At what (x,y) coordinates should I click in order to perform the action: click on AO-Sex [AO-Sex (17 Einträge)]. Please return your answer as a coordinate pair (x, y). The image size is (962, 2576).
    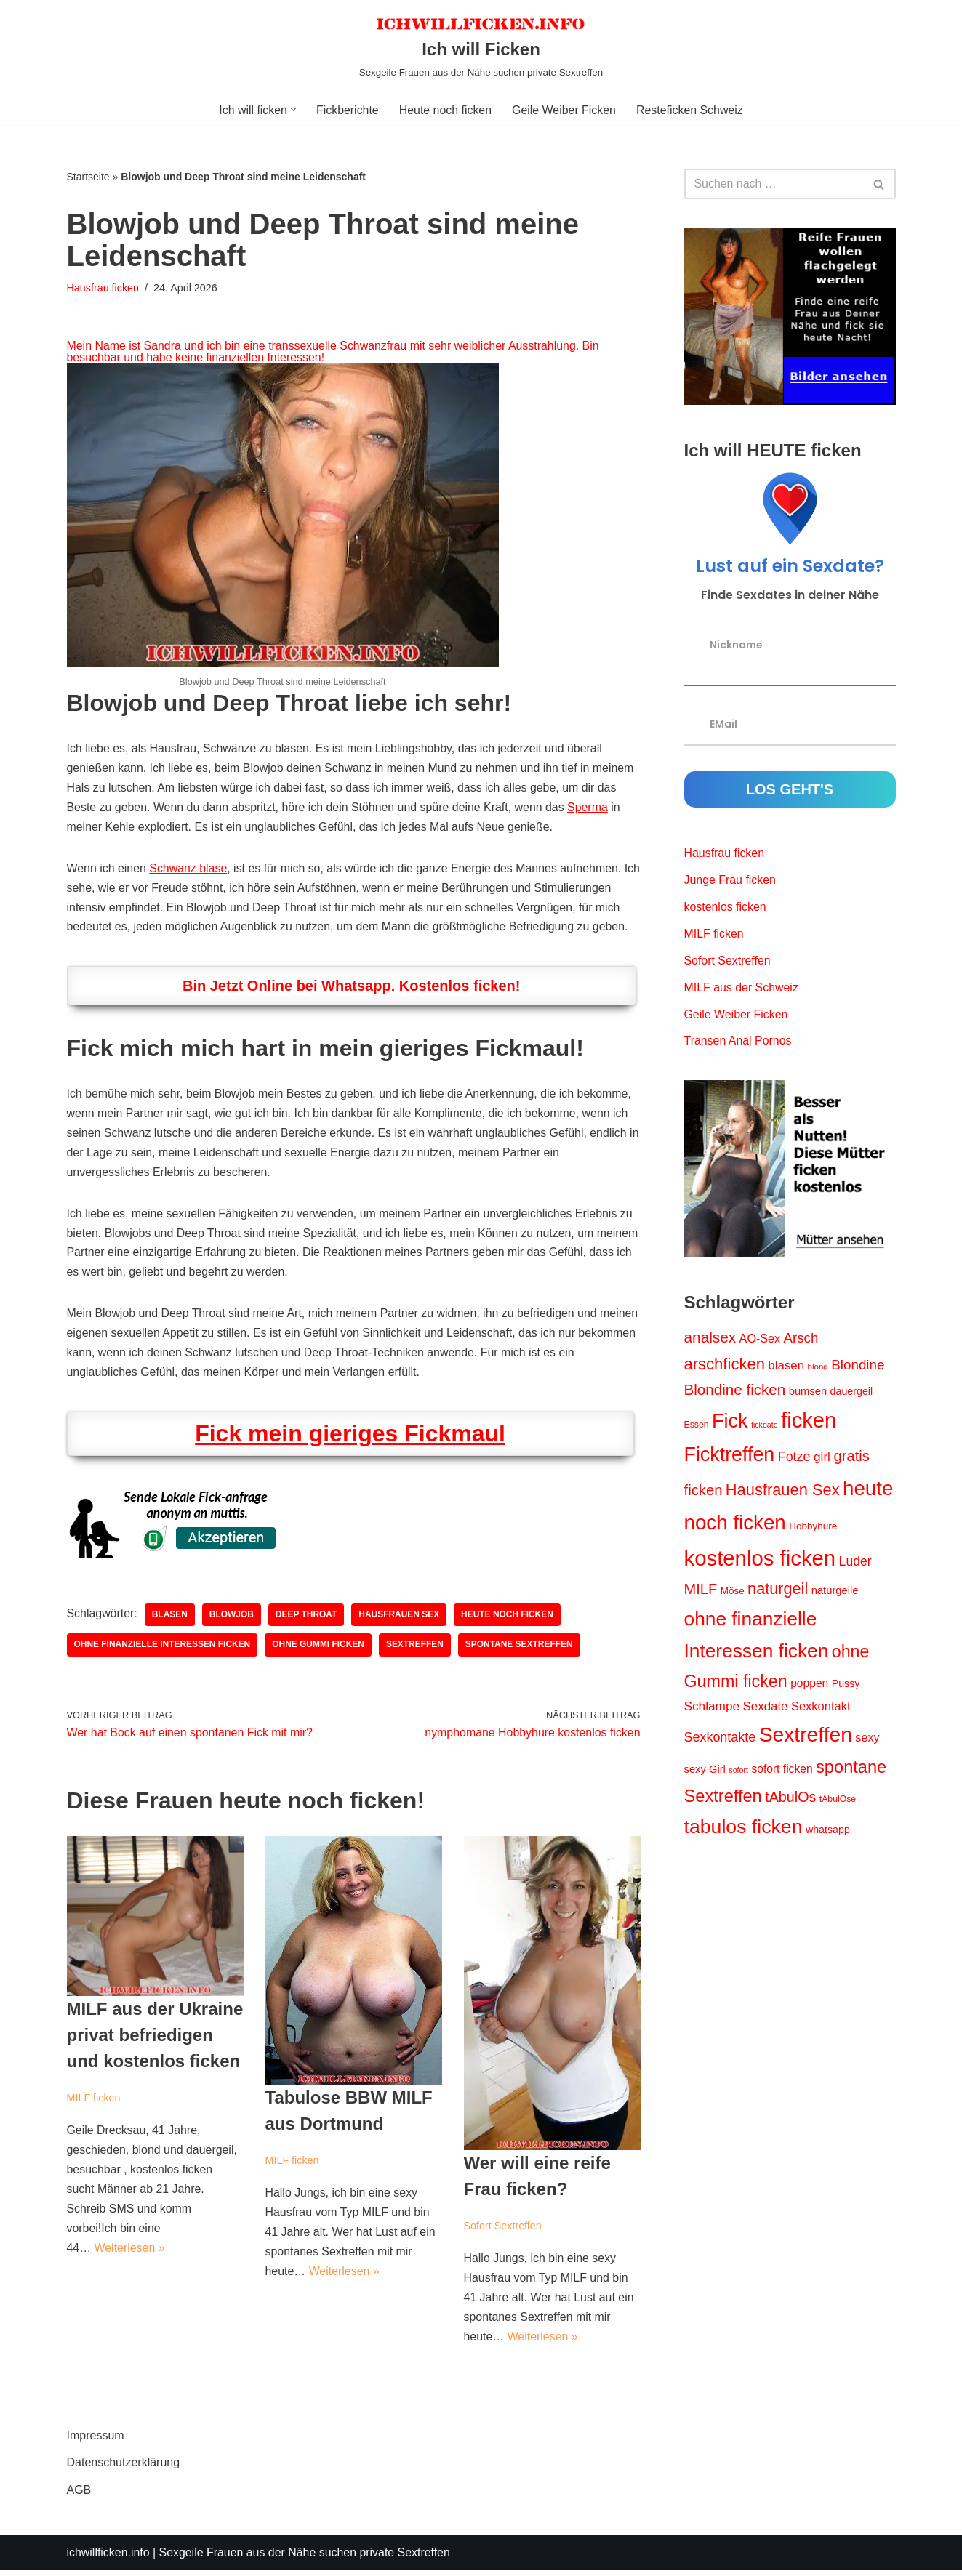
    Looking at the image, I should click on (760, 1340).